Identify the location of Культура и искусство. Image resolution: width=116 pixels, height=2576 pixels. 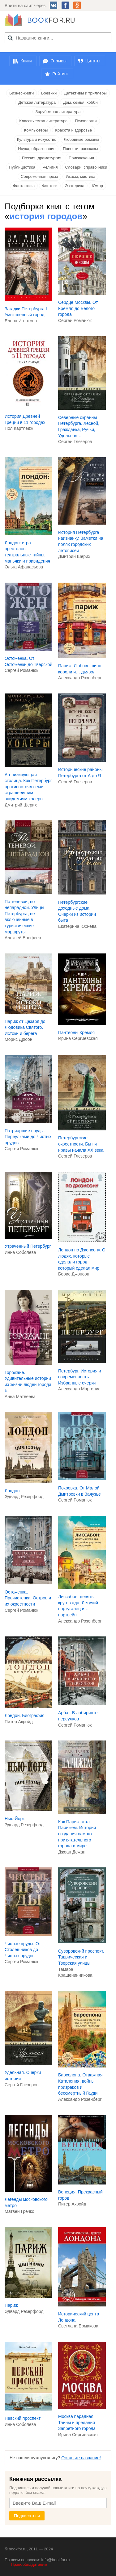
(36, 139).